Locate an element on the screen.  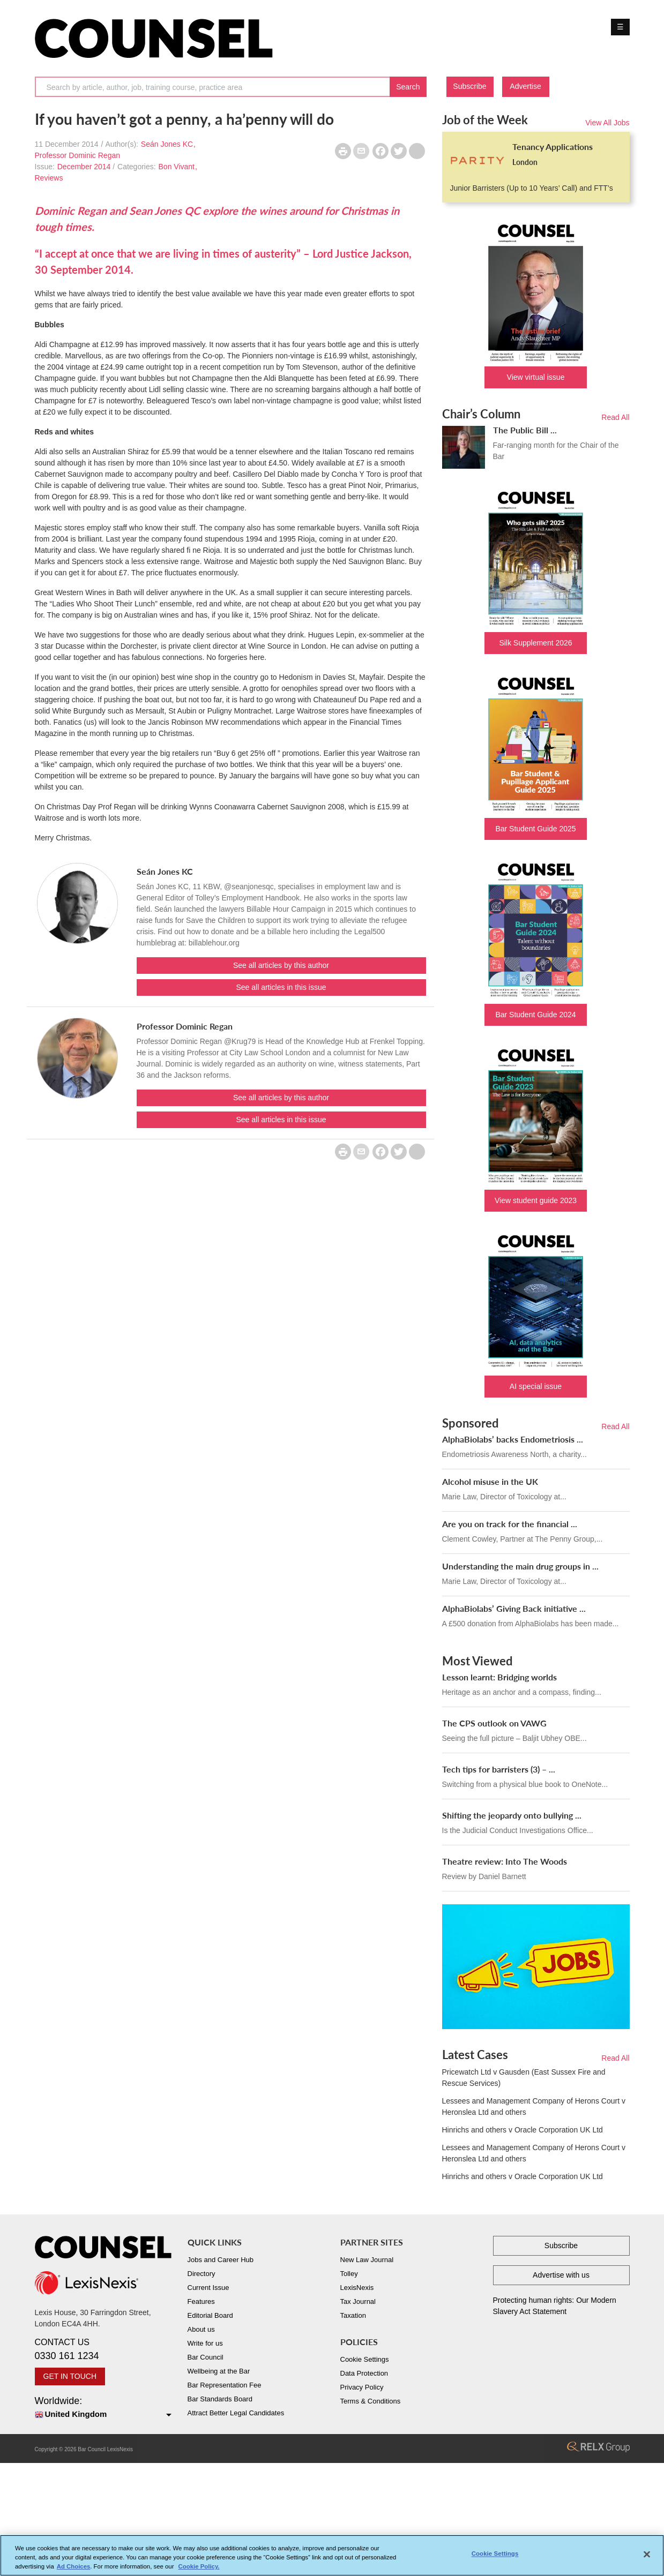
View All Jobs is located at coordinates (607, 122).